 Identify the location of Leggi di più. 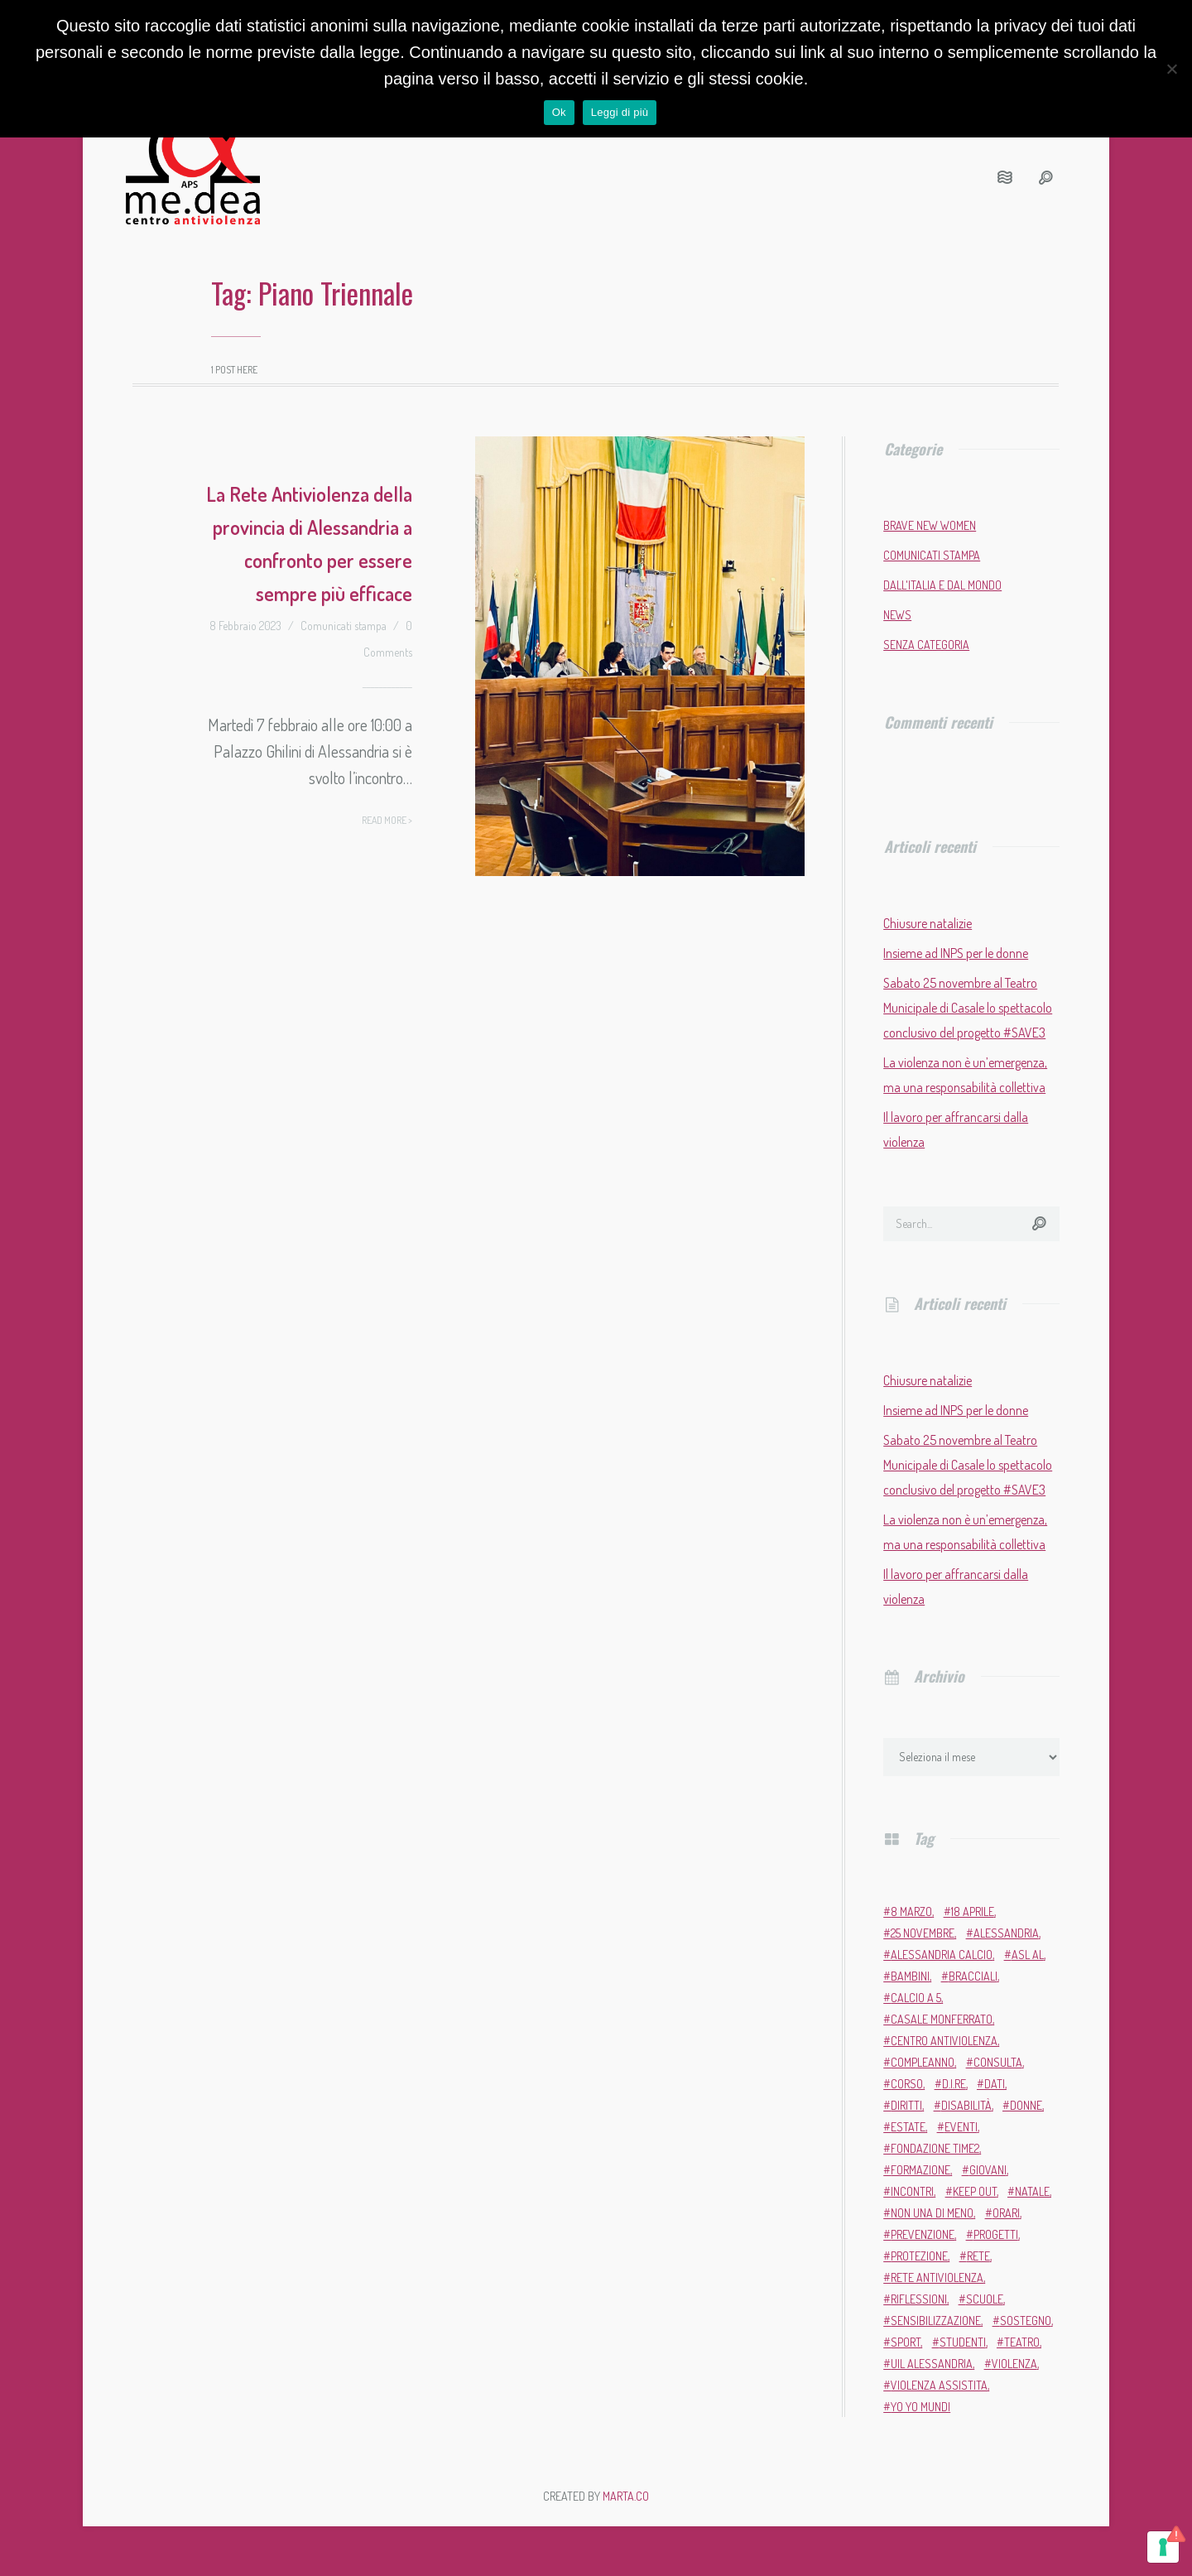
(620, 112).